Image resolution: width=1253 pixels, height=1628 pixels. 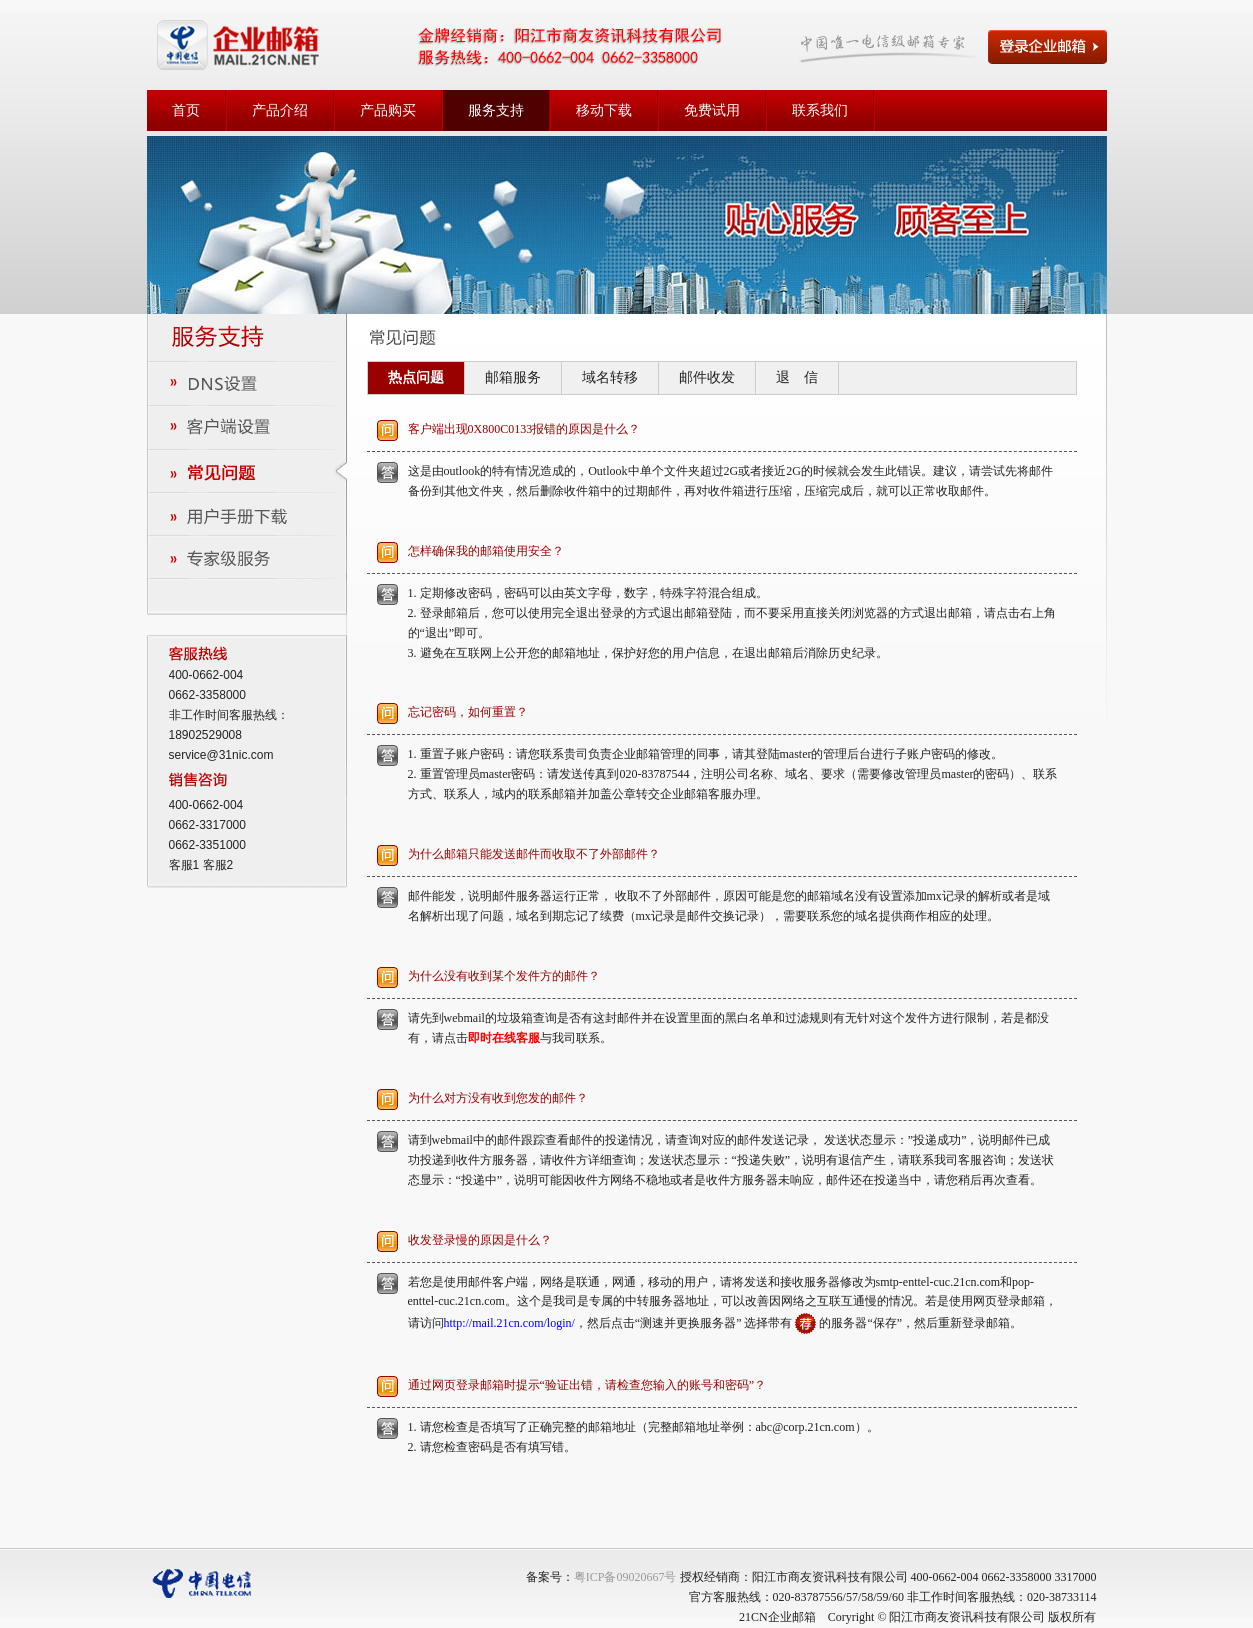 I want to click on 服务支持, so click(x=496, y=110).